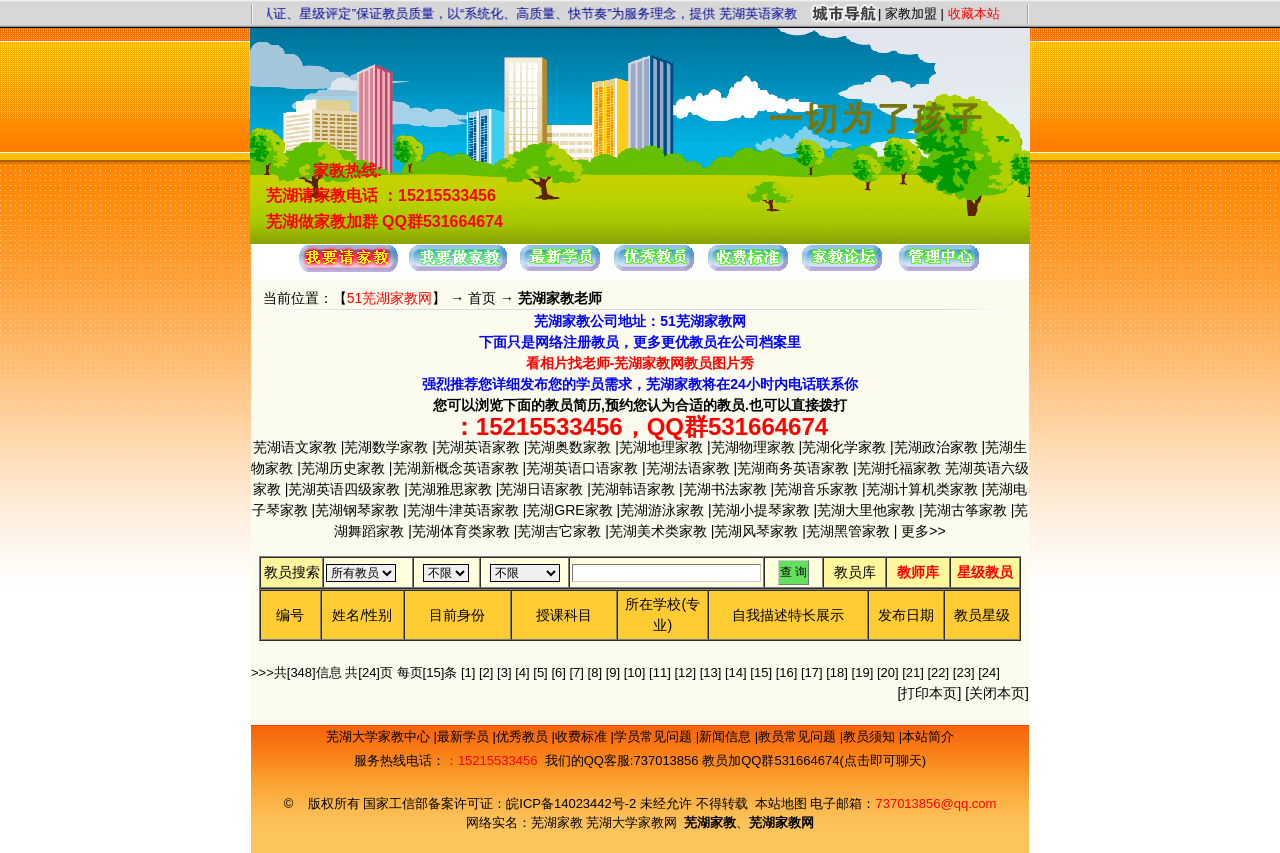 Image resolution: width=1280 pixels, height=853 pixels. Describe the element at coordinates (781, 803) in the screenshot. I see `本站地图` at that location.